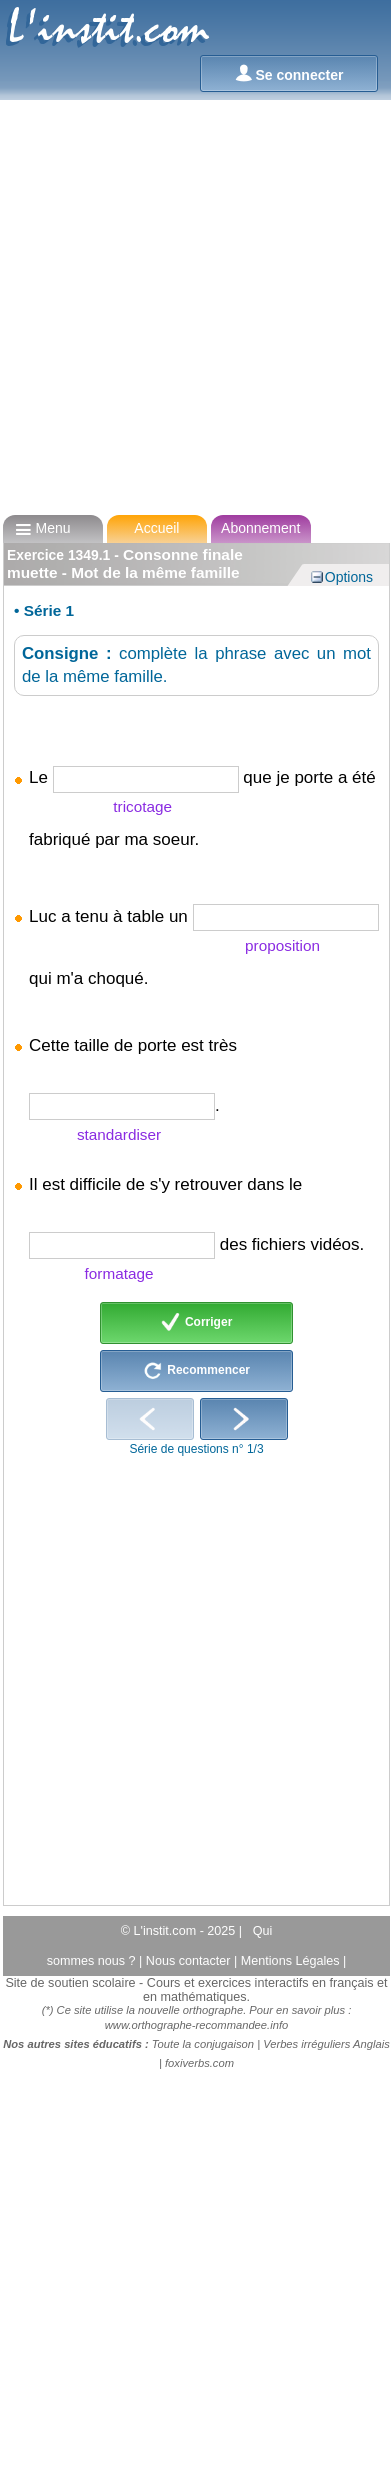  Describe the element at coordinates (189, 307) in the screenshot. I see `[Advertisement]` at that location.